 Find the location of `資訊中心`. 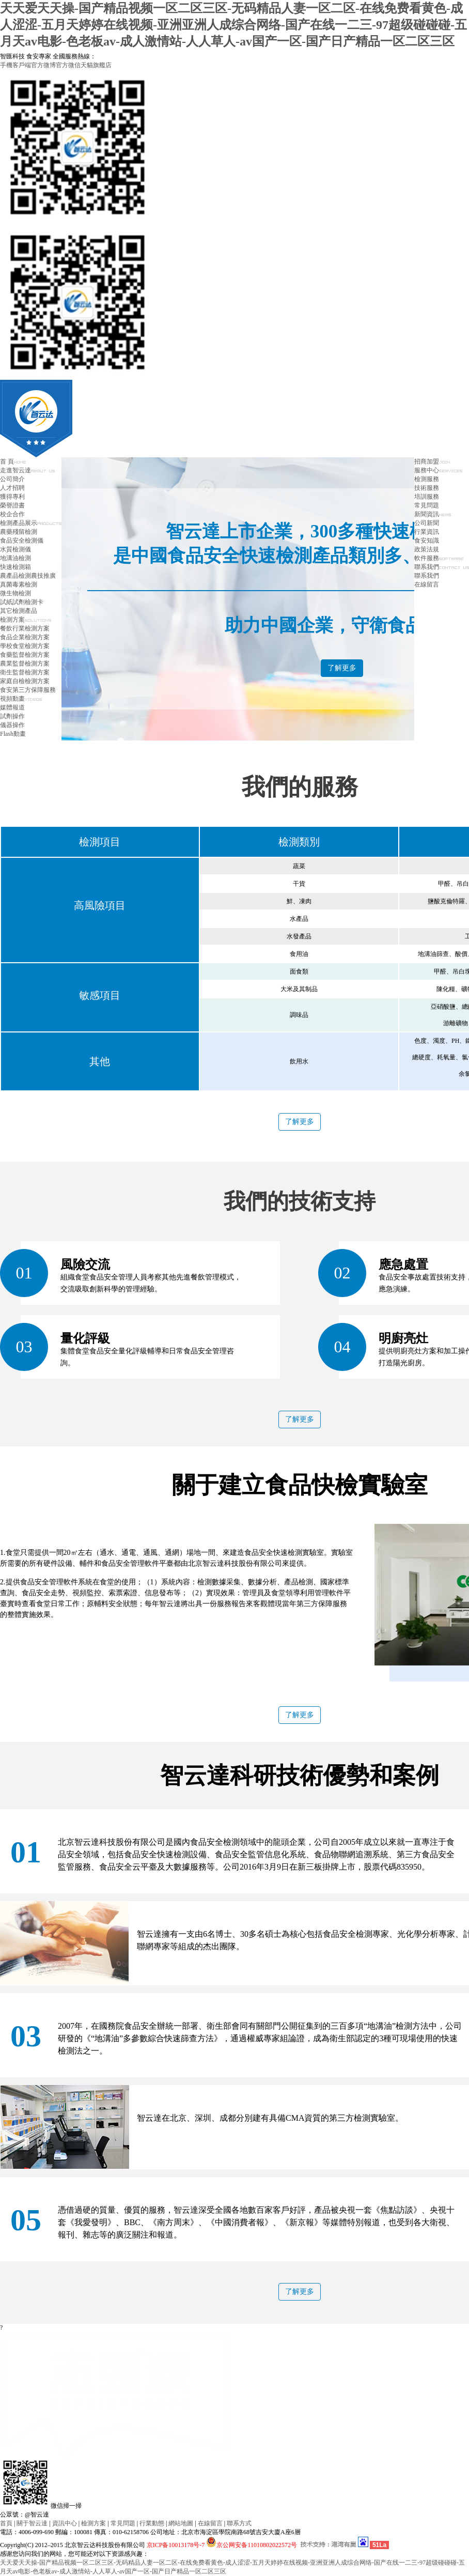

資訊中心 is located at coordinates (64, 2523).